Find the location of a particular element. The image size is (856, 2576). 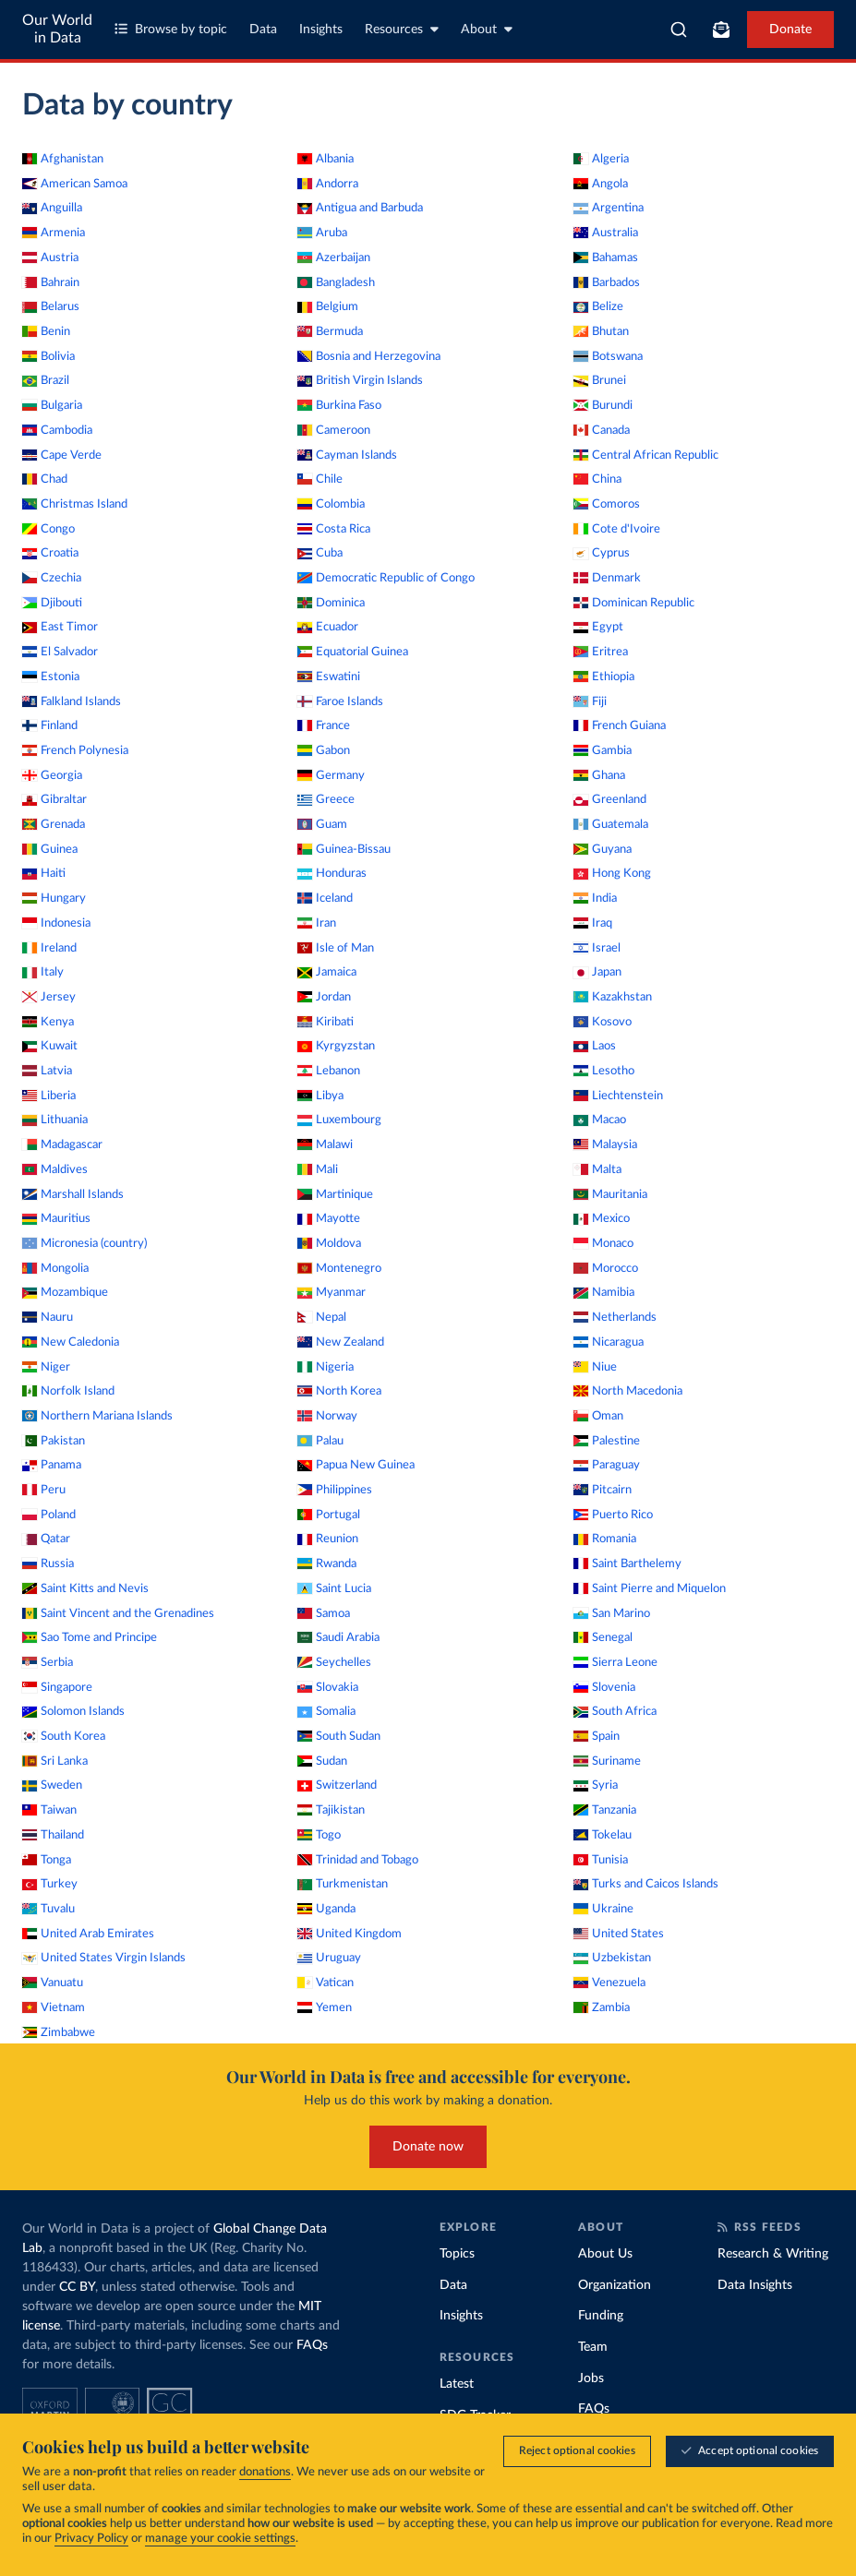

Thailand is located at coordinates (53, 1834).